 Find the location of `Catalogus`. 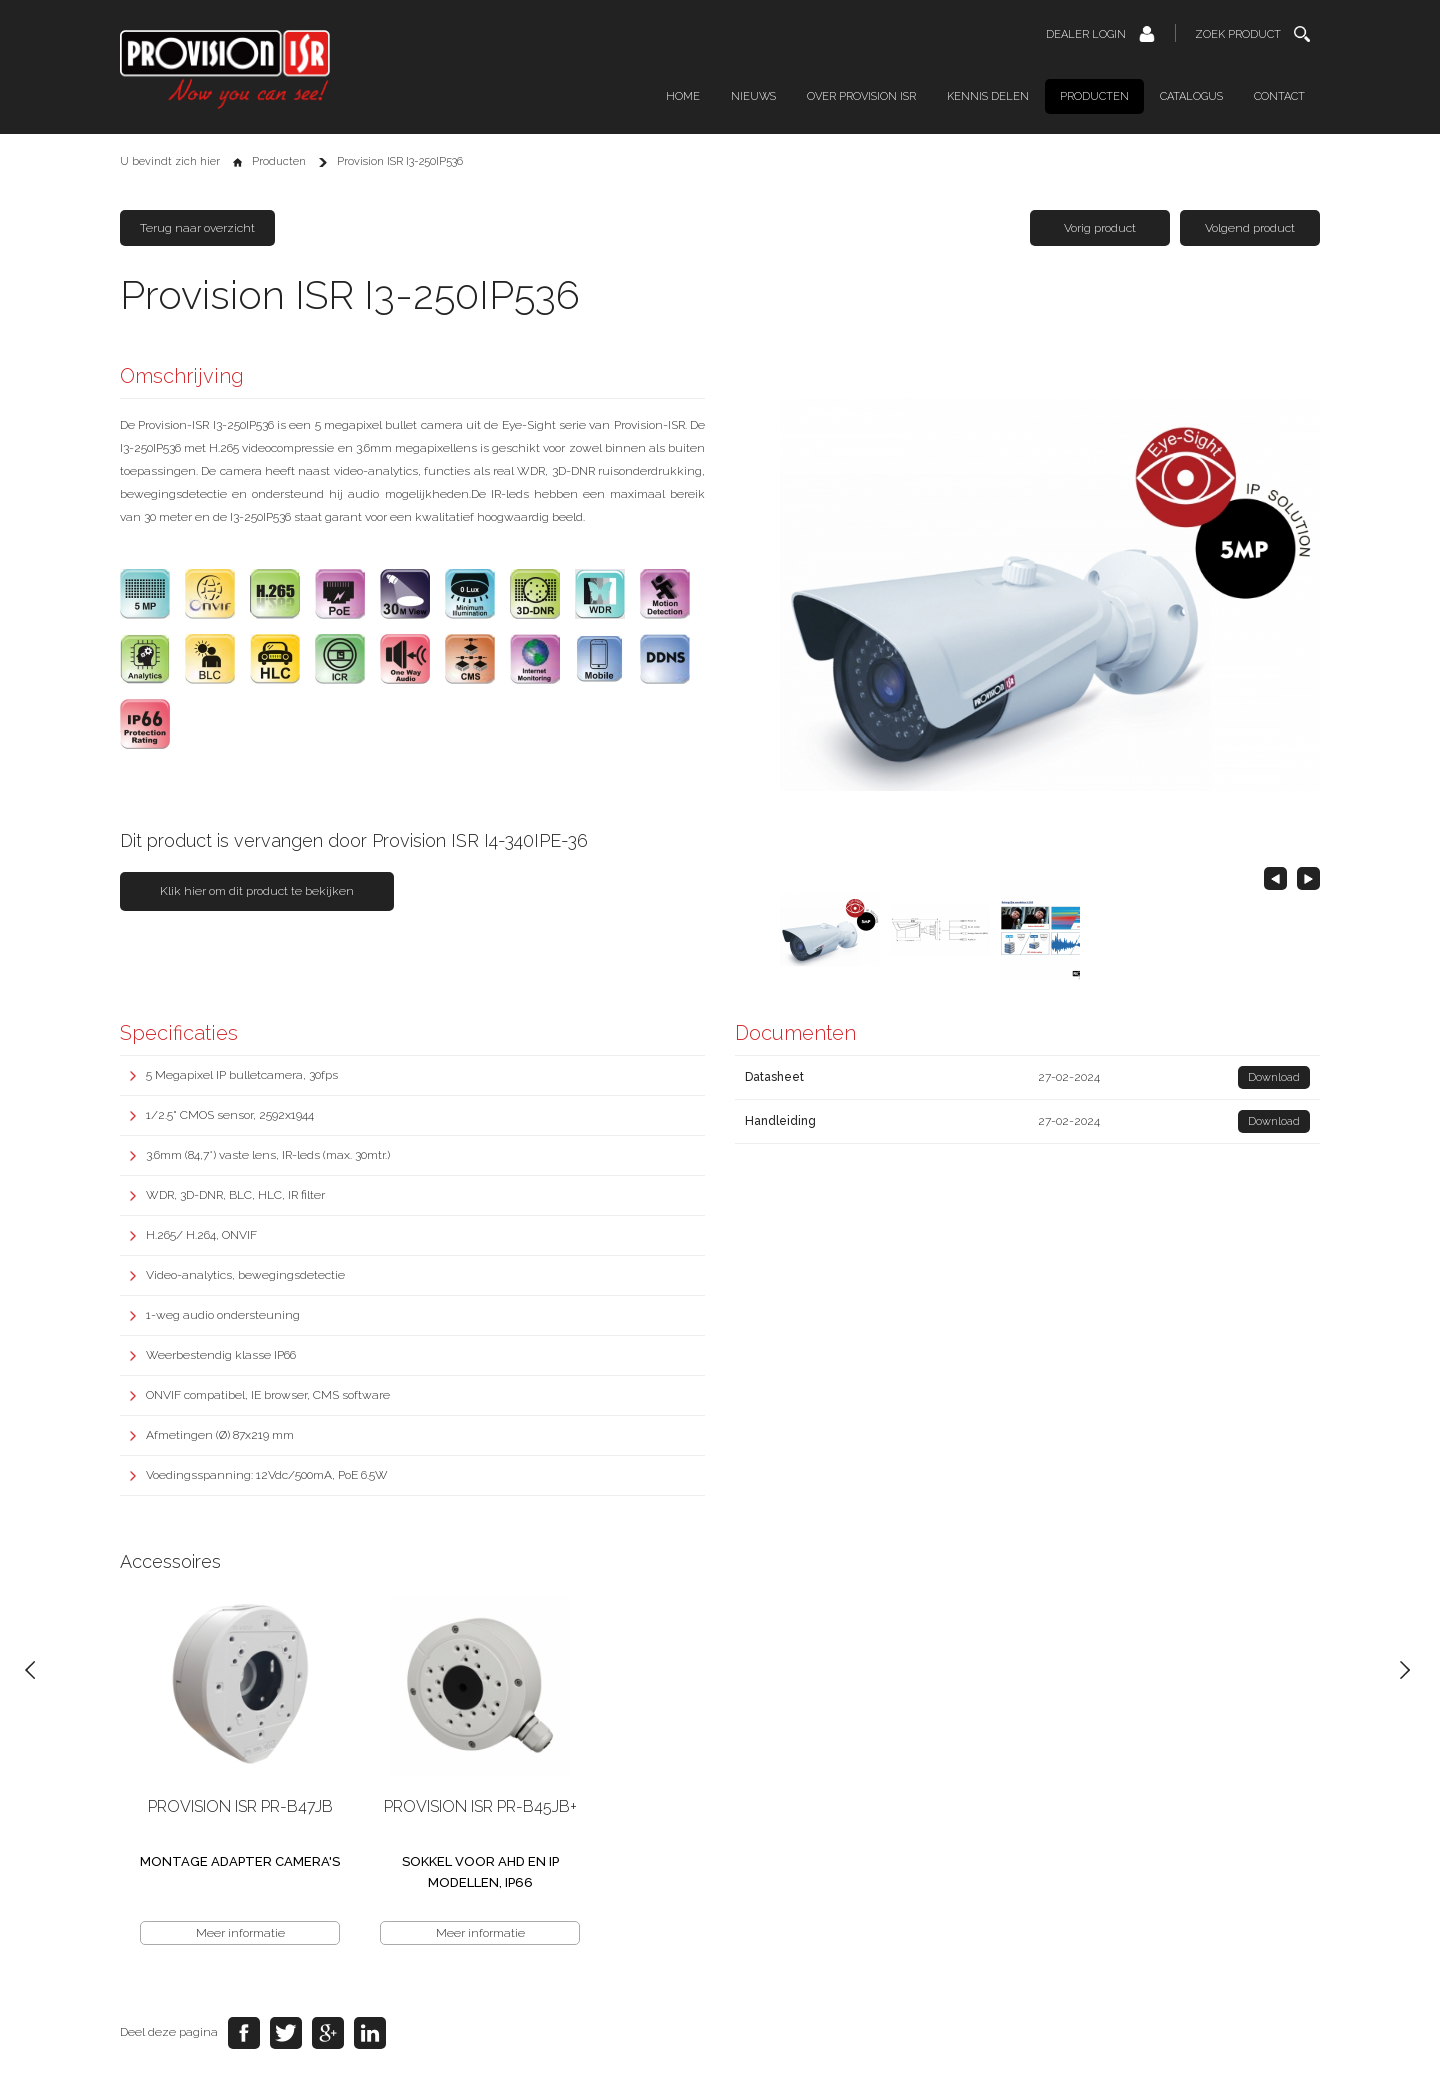

Catalogus is located at coordinates (1191, 96).